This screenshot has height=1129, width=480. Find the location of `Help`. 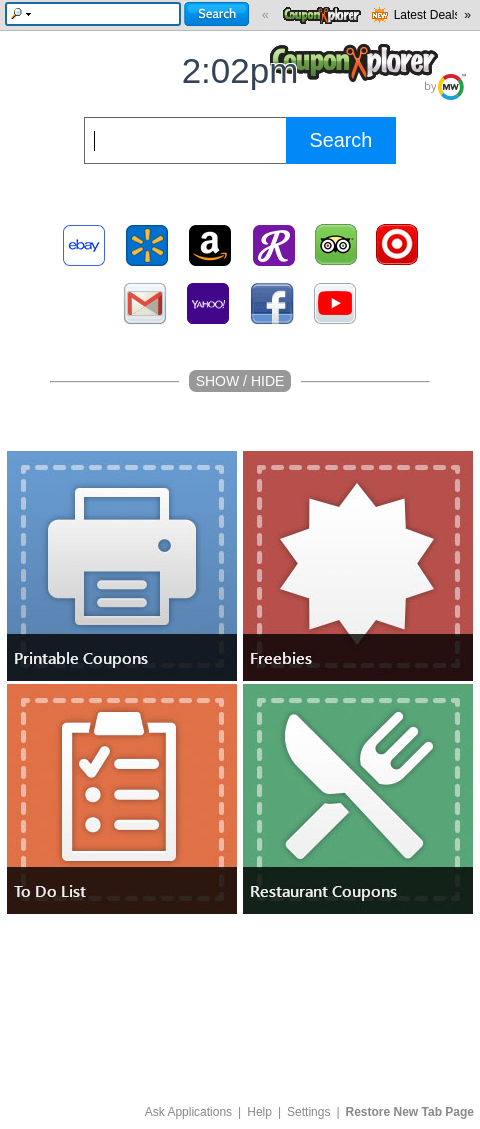

Help is located at coordinates (259, 1112).